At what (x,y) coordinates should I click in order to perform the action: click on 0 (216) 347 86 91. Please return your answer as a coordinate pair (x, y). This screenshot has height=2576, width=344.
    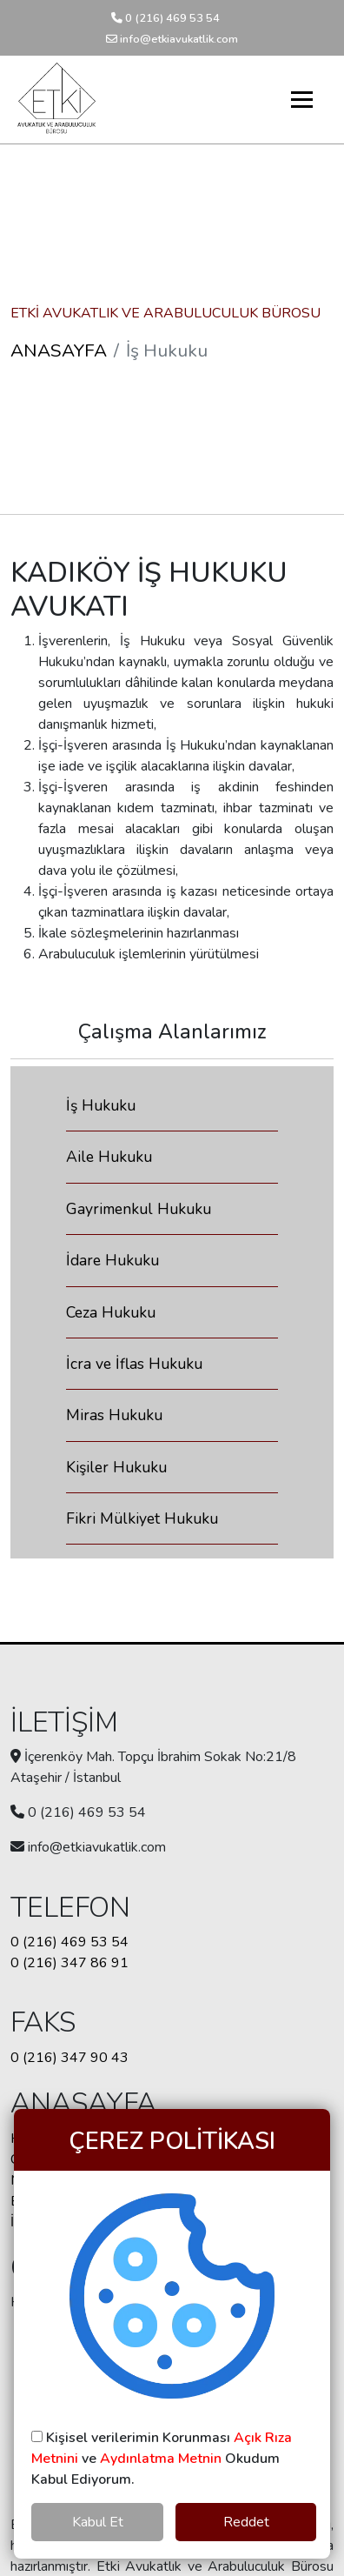
    Looking at the image, I should click on (69, 1962).